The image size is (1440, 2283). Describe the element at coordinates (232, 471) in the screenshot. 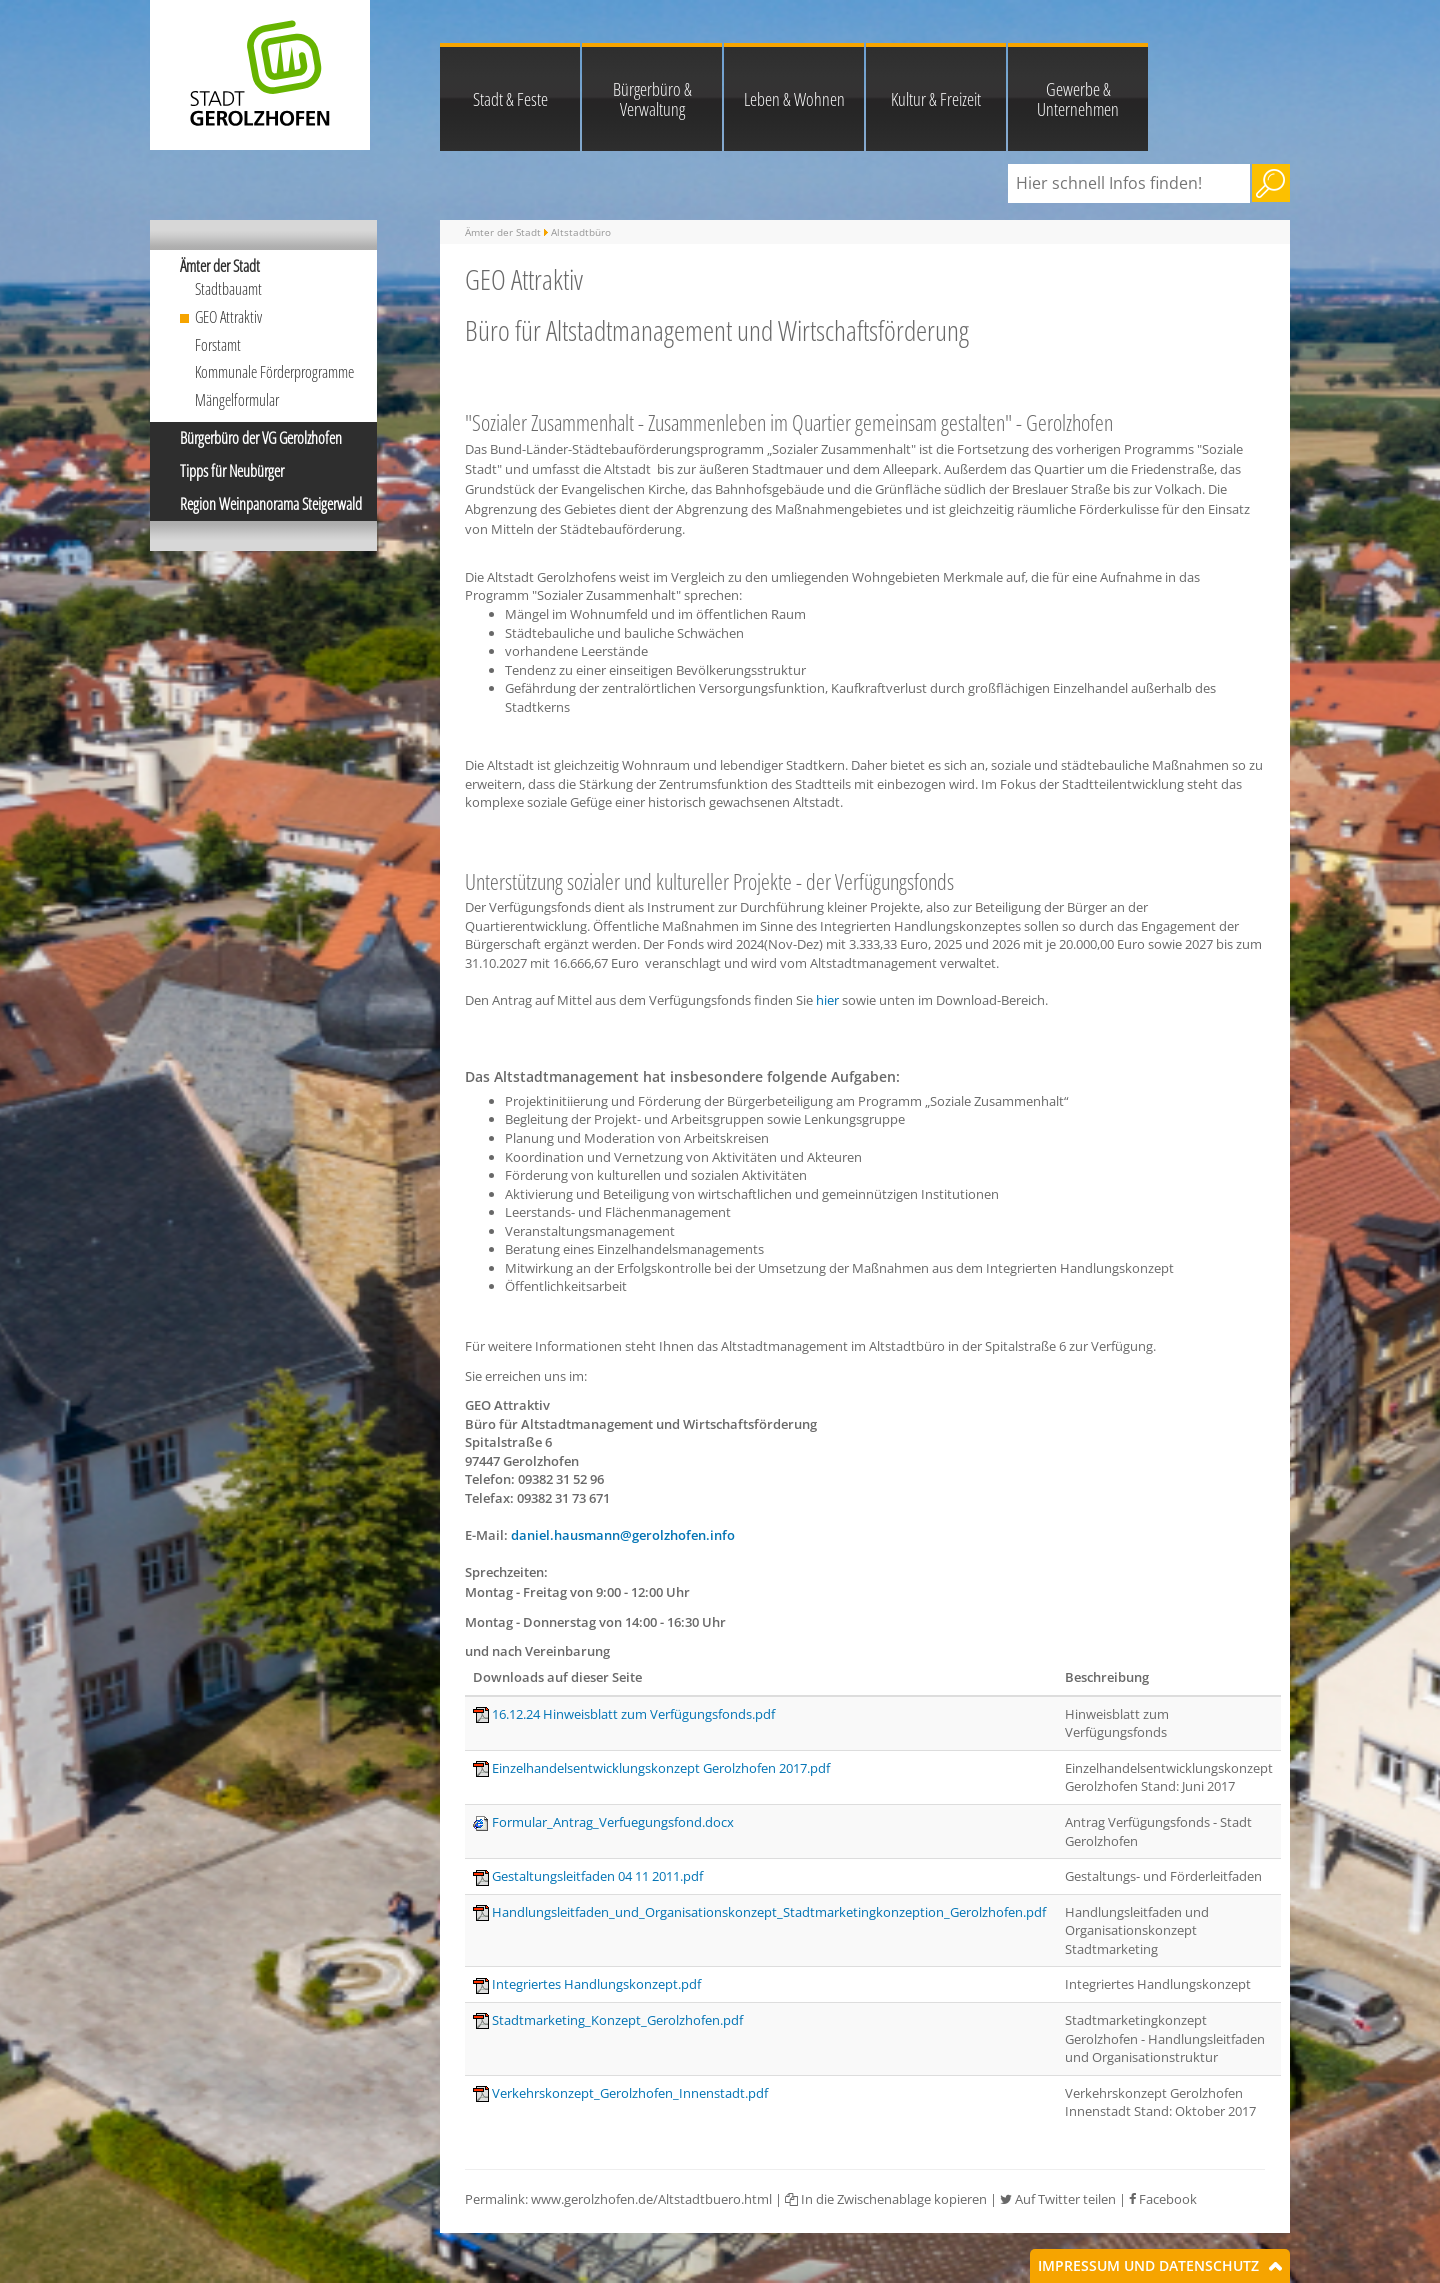

I see `Tipps für Neubürger` at that location.